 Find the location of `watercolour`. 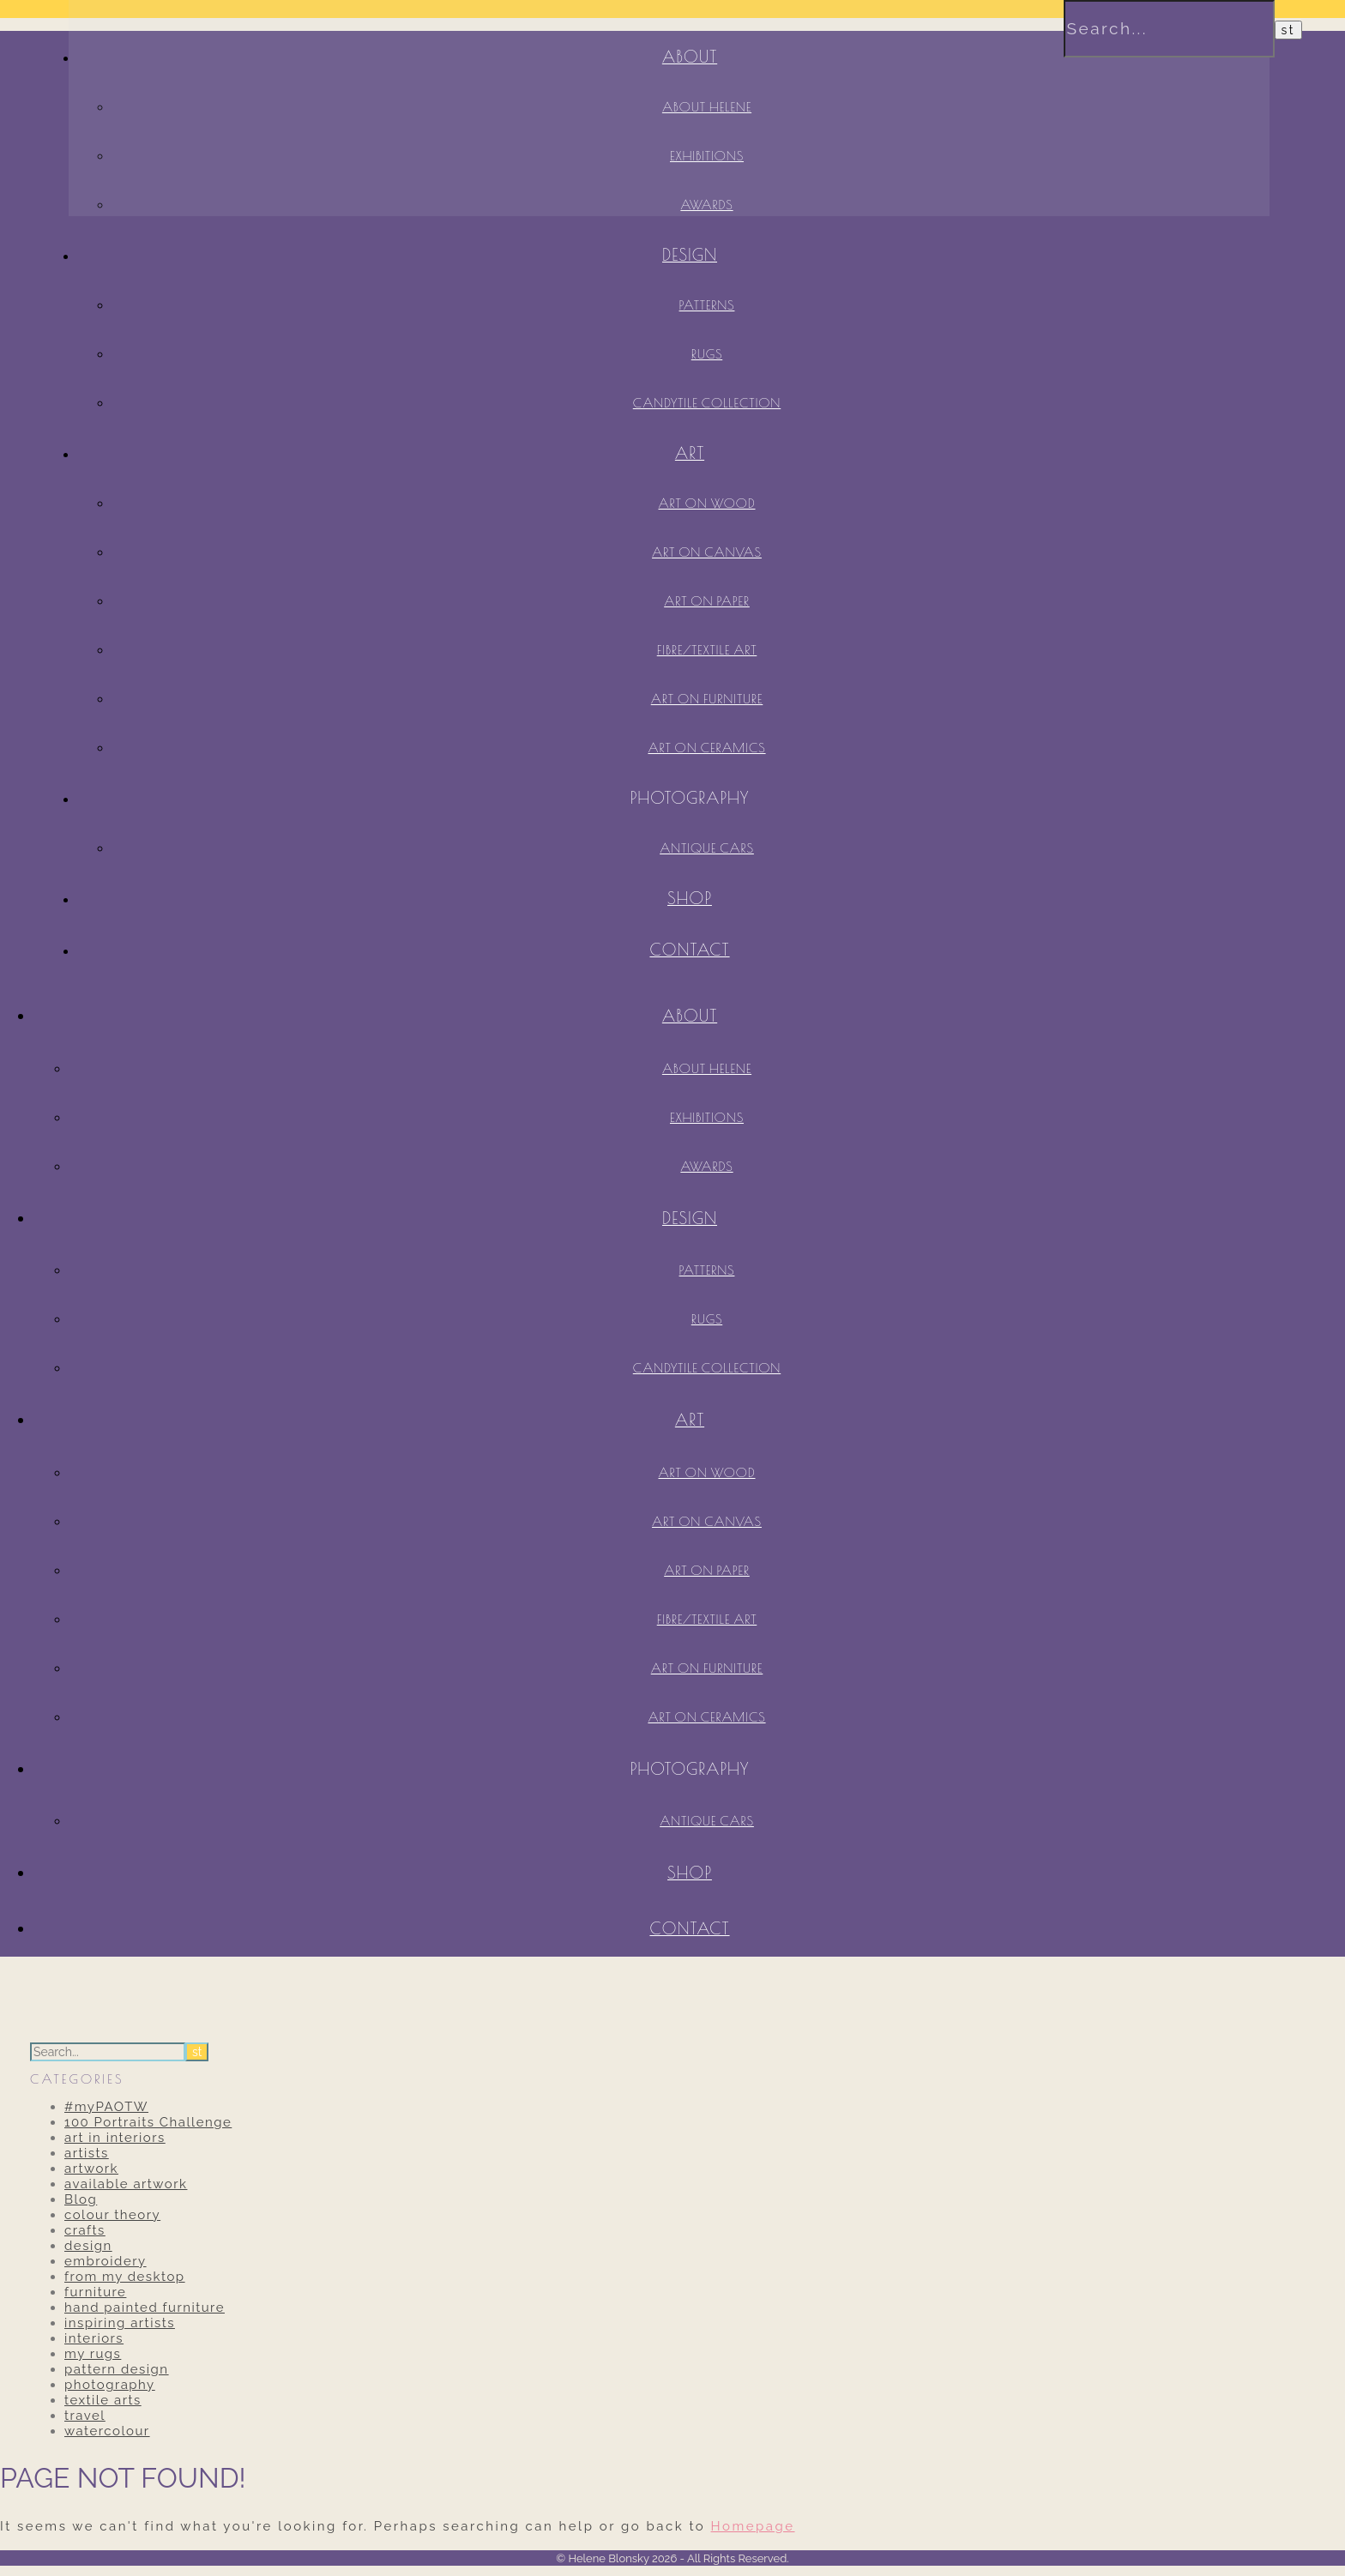

watercolour is located at coordinates (107, 2431).